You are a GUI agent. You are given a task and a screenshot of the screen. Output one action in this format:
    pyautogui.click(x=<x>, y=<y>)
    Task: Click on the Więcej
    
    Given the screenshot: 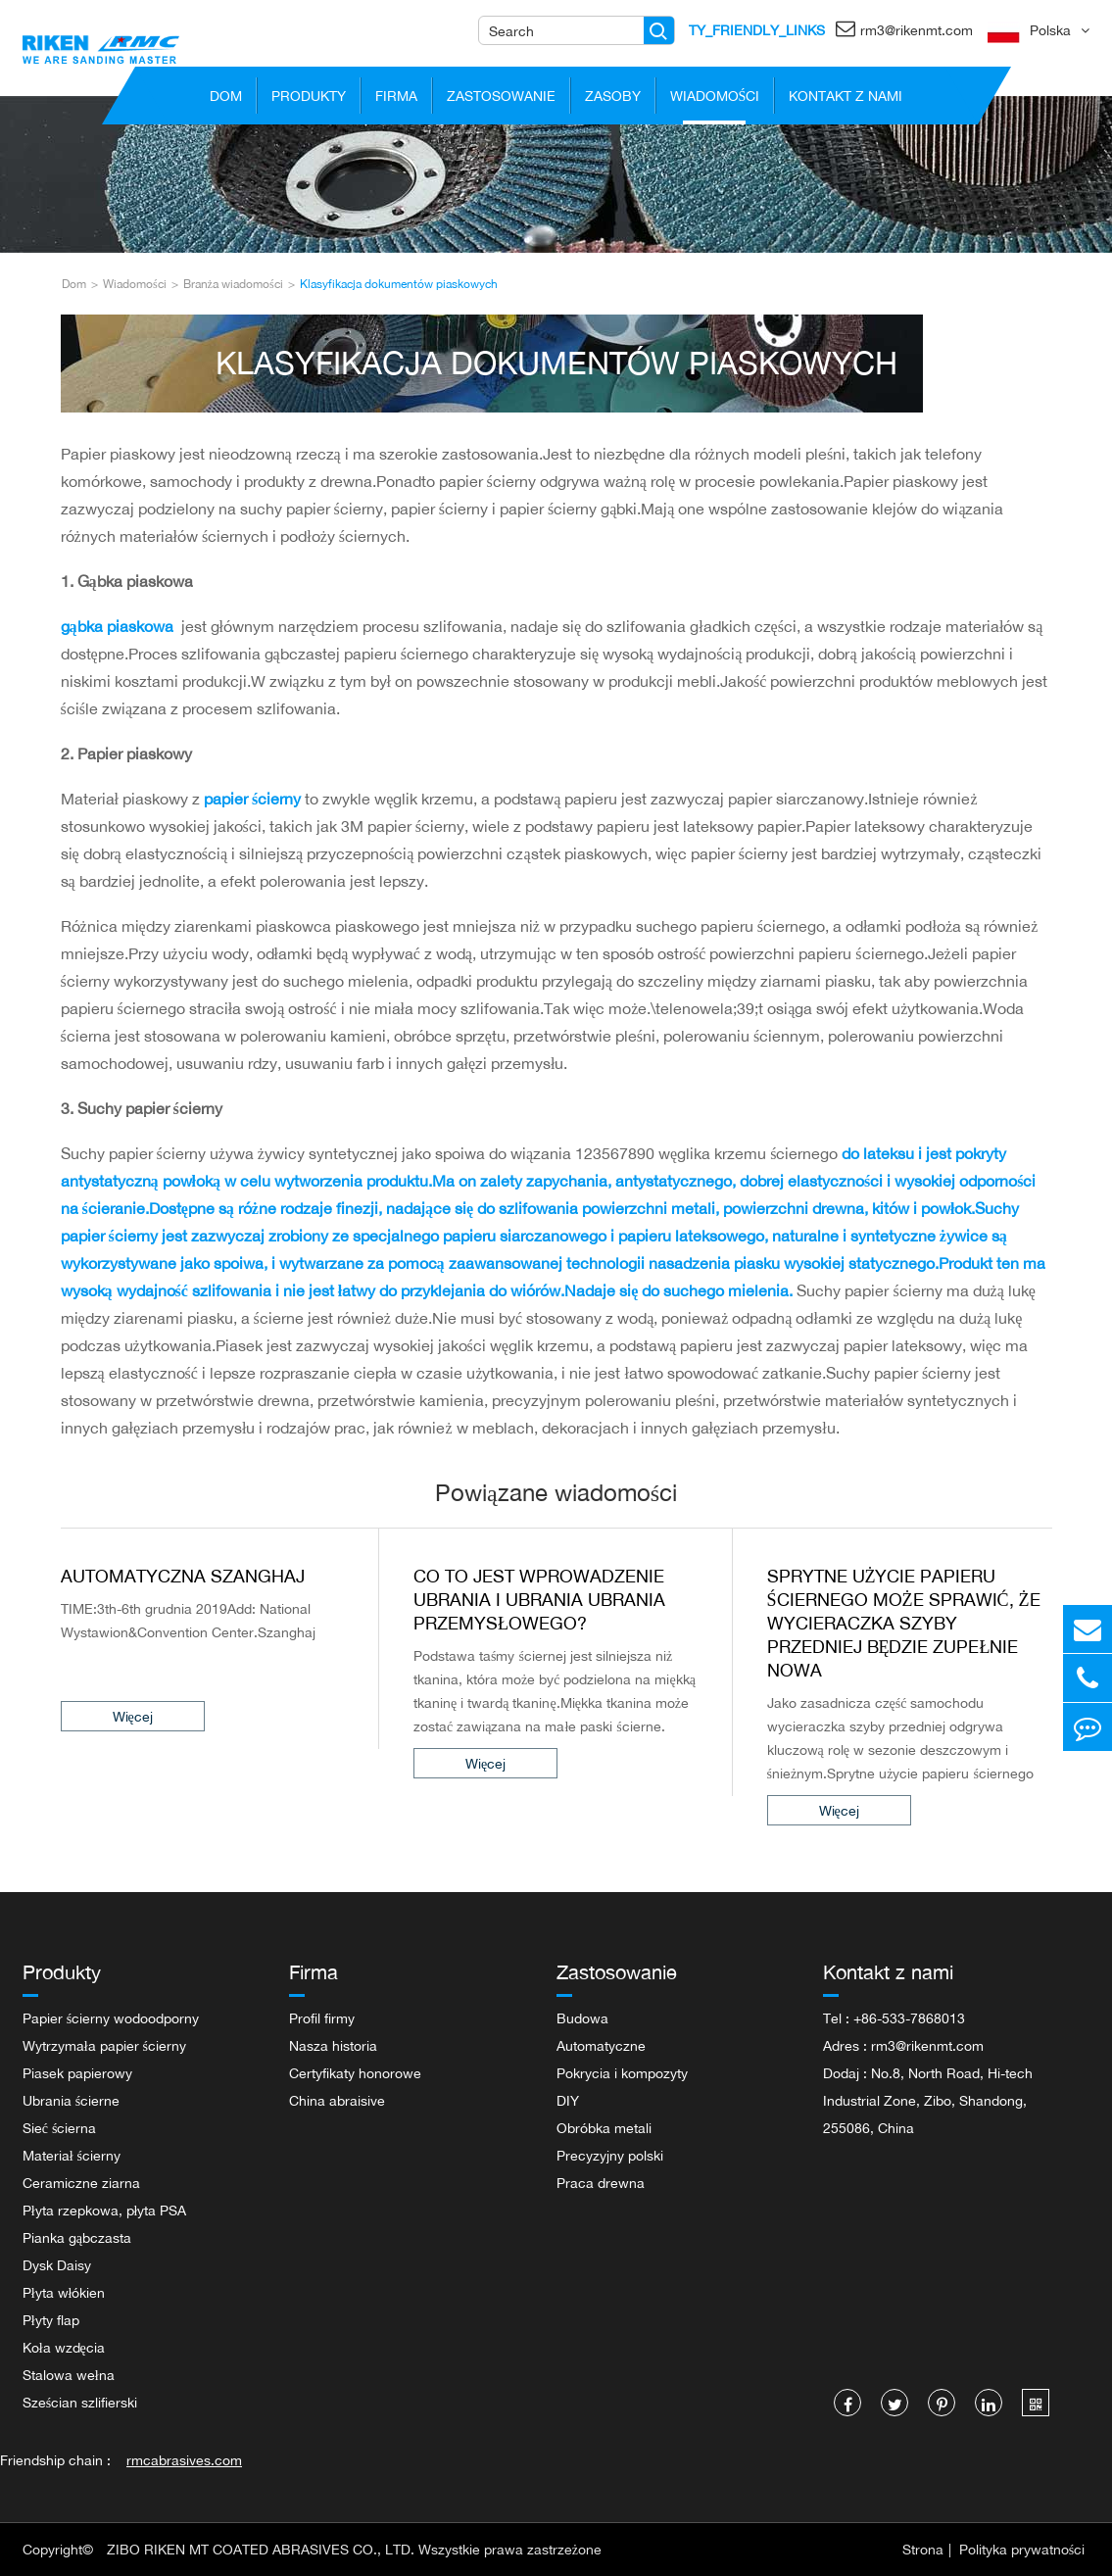 What is the action you would take?
    pyautogui.click(x=103, y=1716)
    